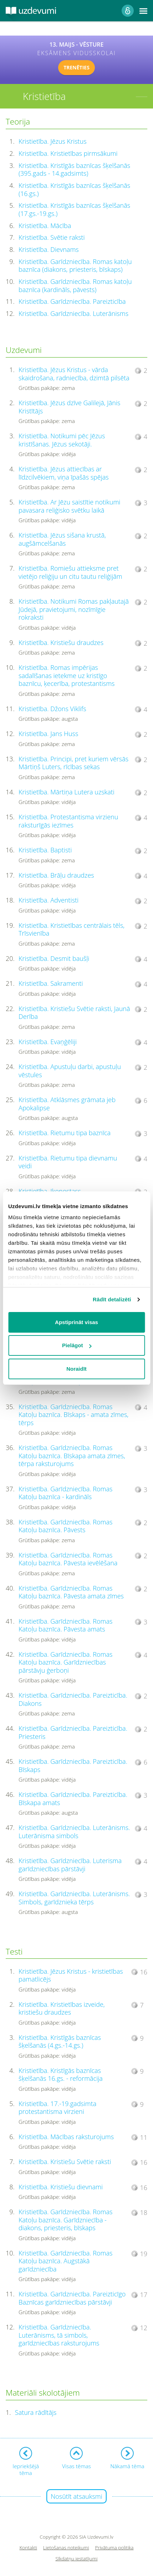 The width and height of the screenshot is (153, 2576). I want to click on Noraidīt, so click(76, 1369).